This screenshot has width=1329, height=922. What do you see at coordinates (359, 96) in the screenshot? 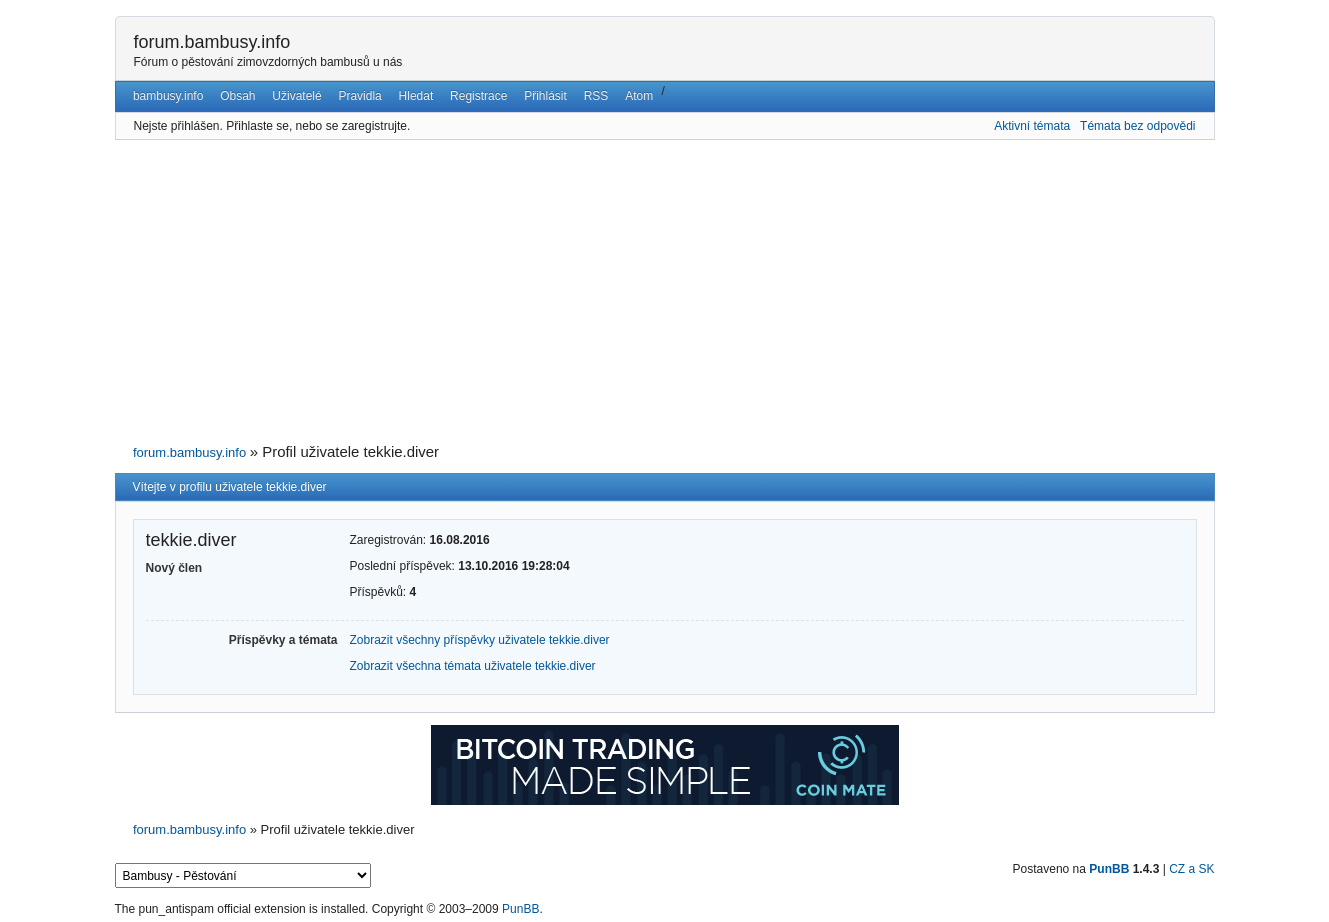
I see `Pravidla` at bounding box center [359, 96].